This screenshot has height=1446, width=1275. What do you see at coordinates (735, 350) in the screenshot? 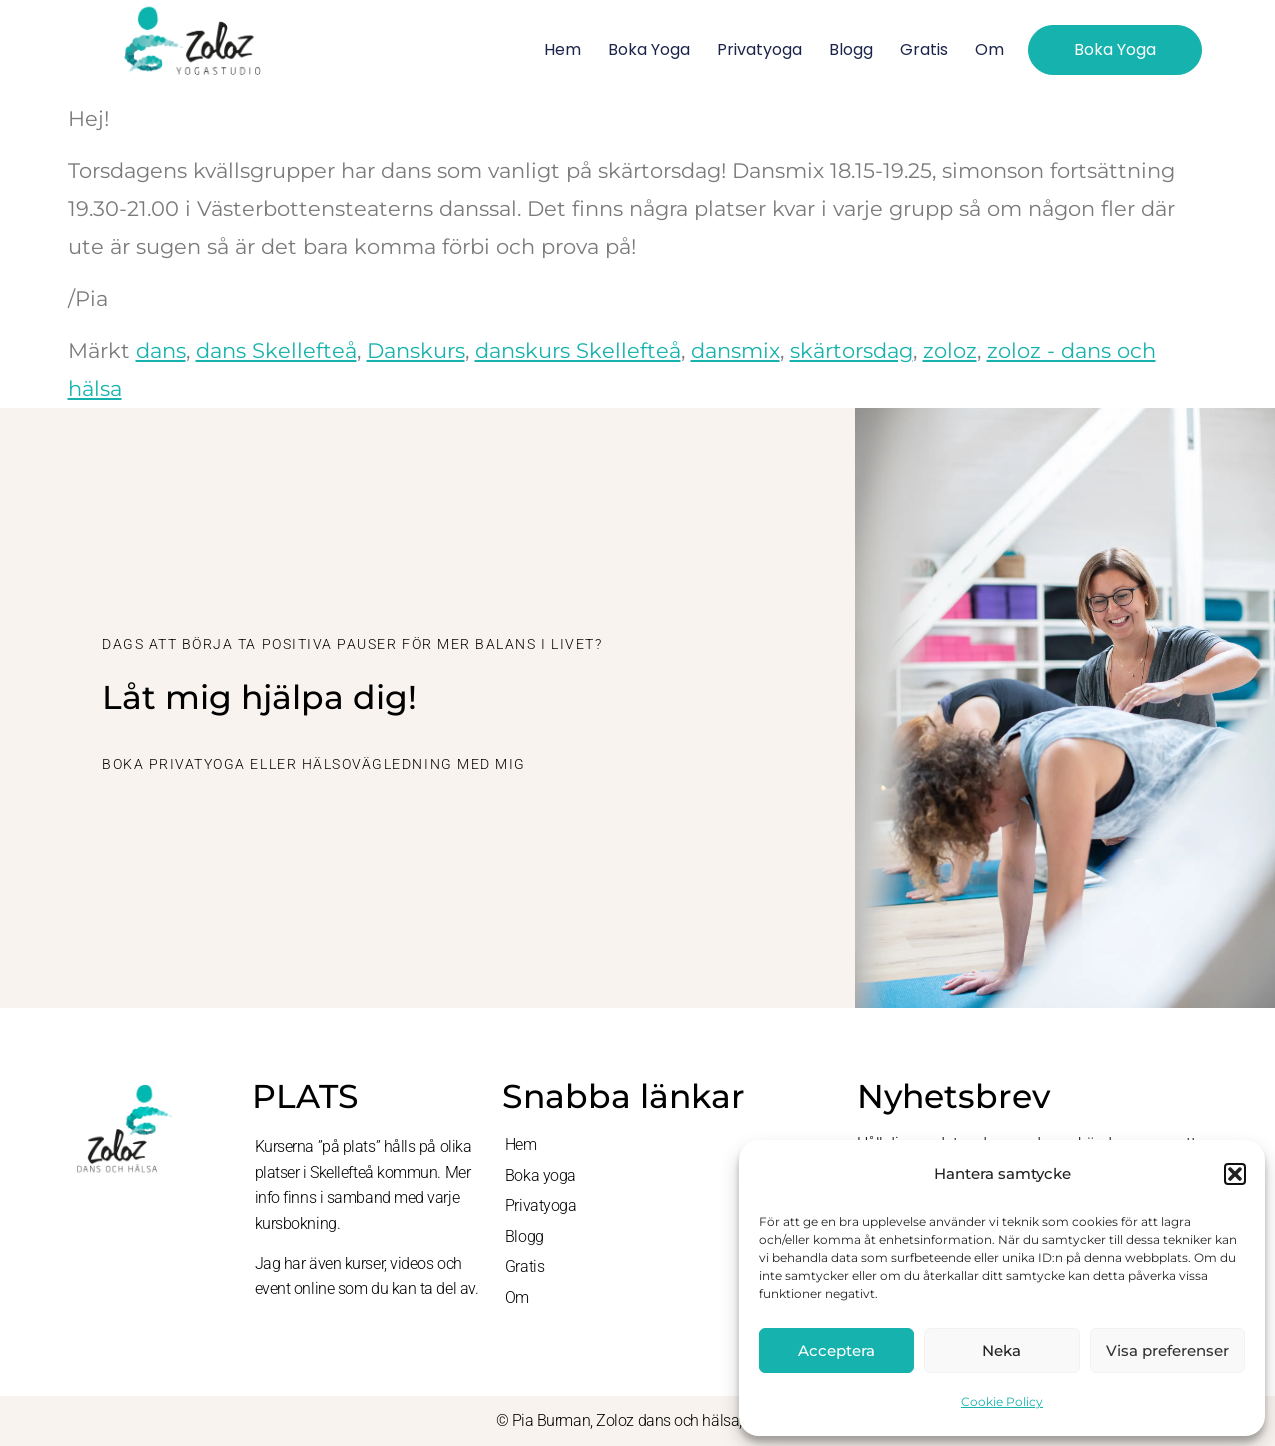
I see `dansmix` at bounding box center [735, 350].